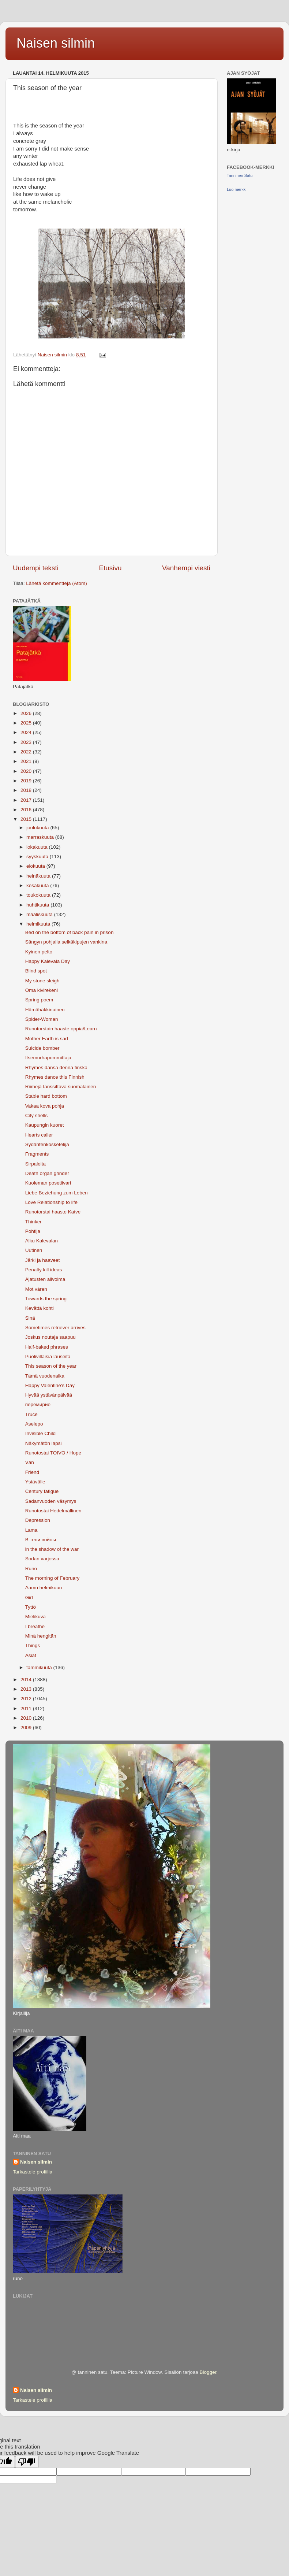  I want to click on Love Relationship to life, so click(51, 1202).